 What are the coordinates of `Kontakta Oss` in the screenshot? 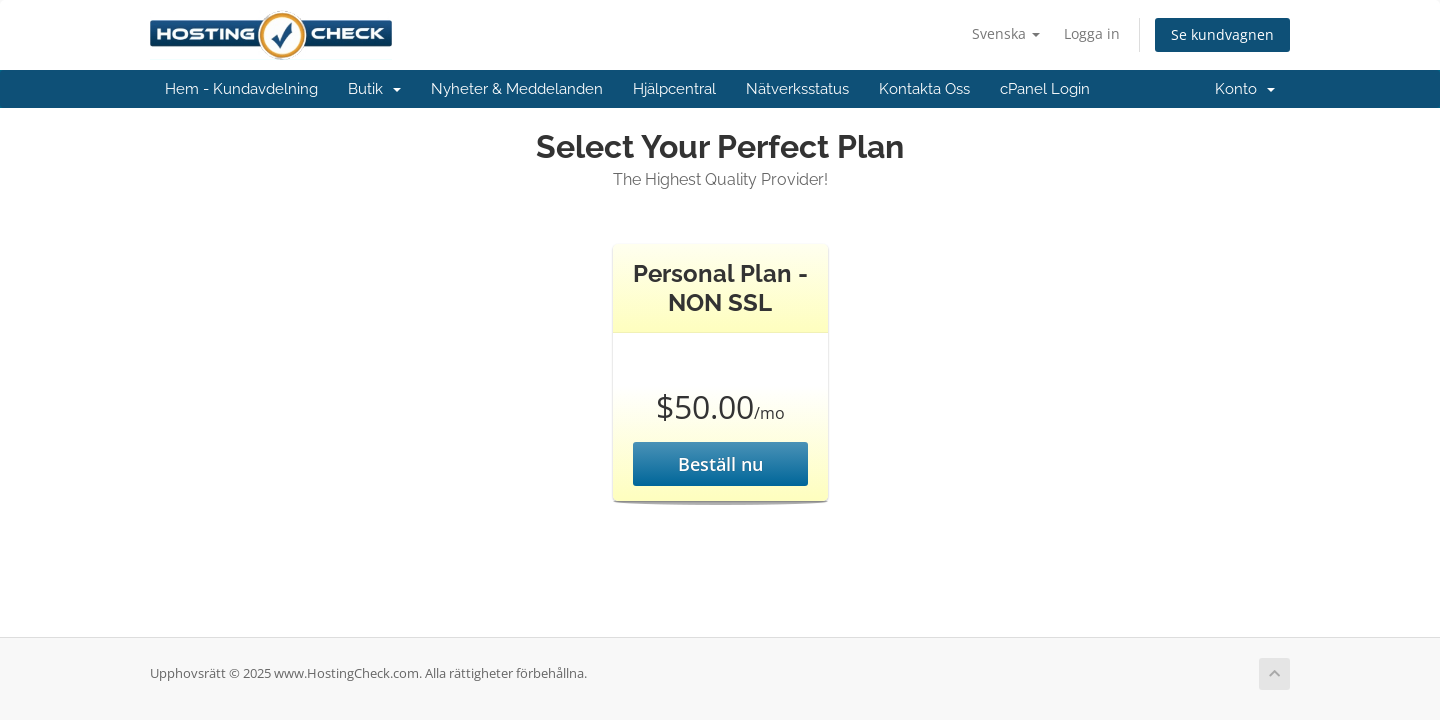 It's located at (924, 89).